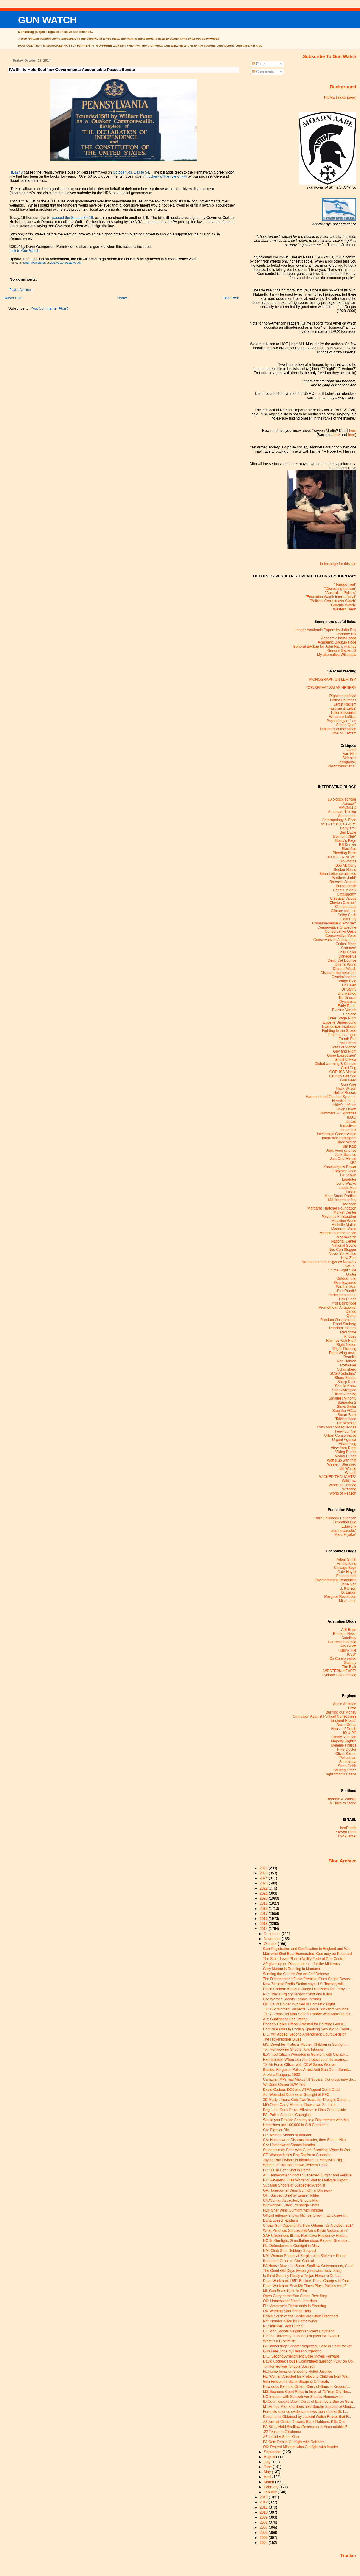 This screenshot has height=2576, width=360. Describe the element at coordinates (264, 2497) in the screenshot. I see `2013` at that location.